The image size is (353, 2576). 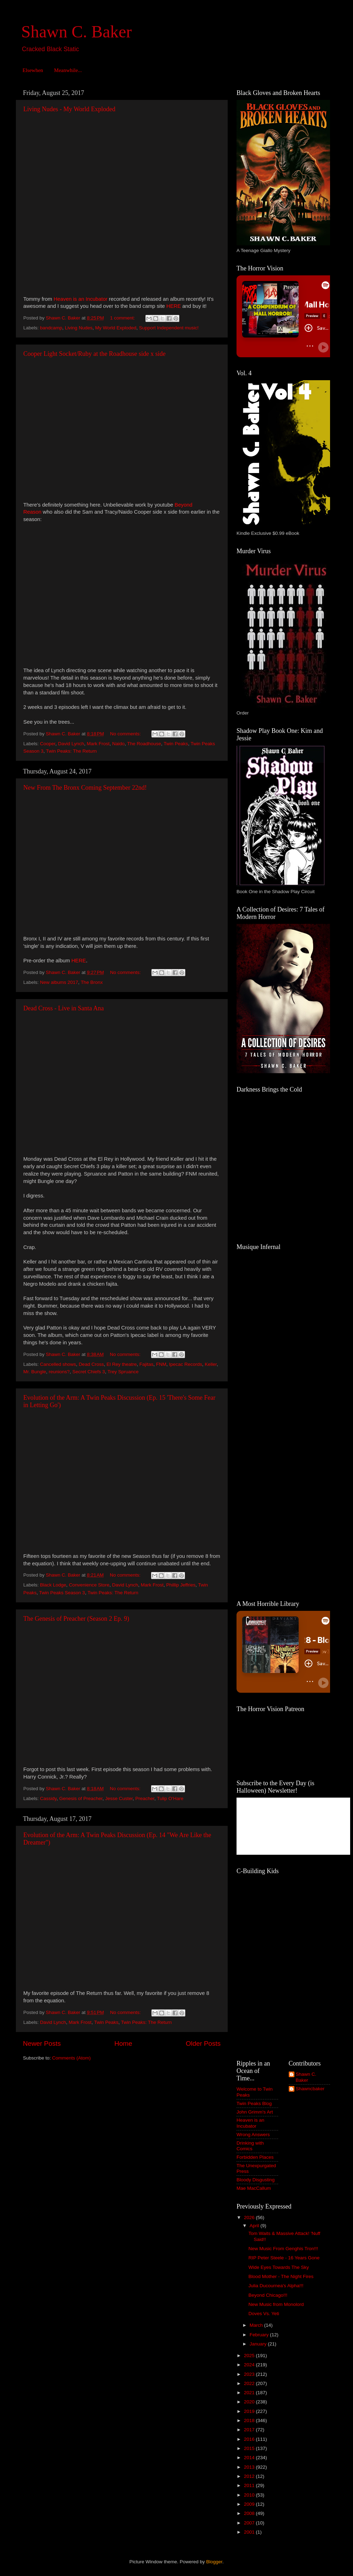 I want to click on FNM, so click(x=161, y=1364).